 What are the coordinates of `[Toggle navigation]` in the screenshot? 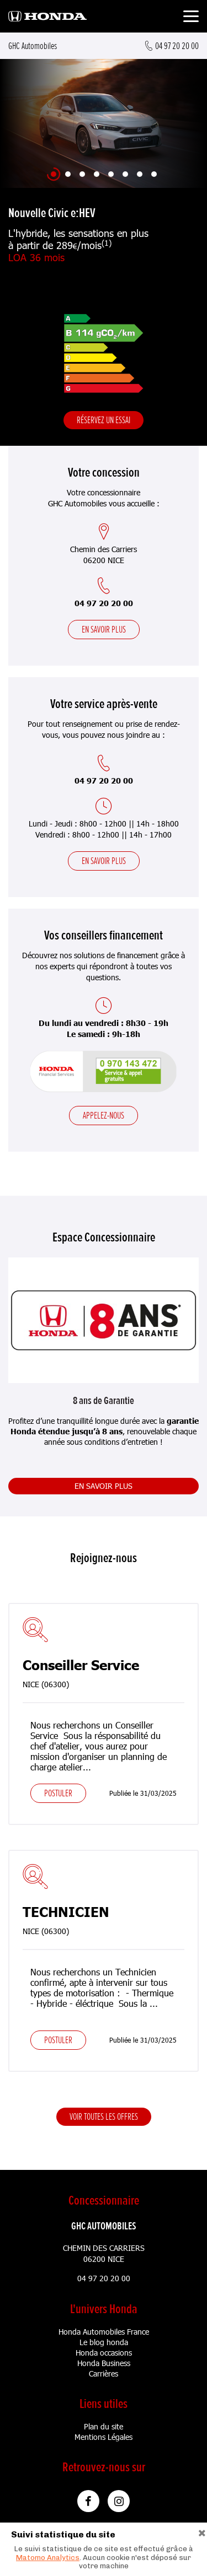 It's located at (191, 18).